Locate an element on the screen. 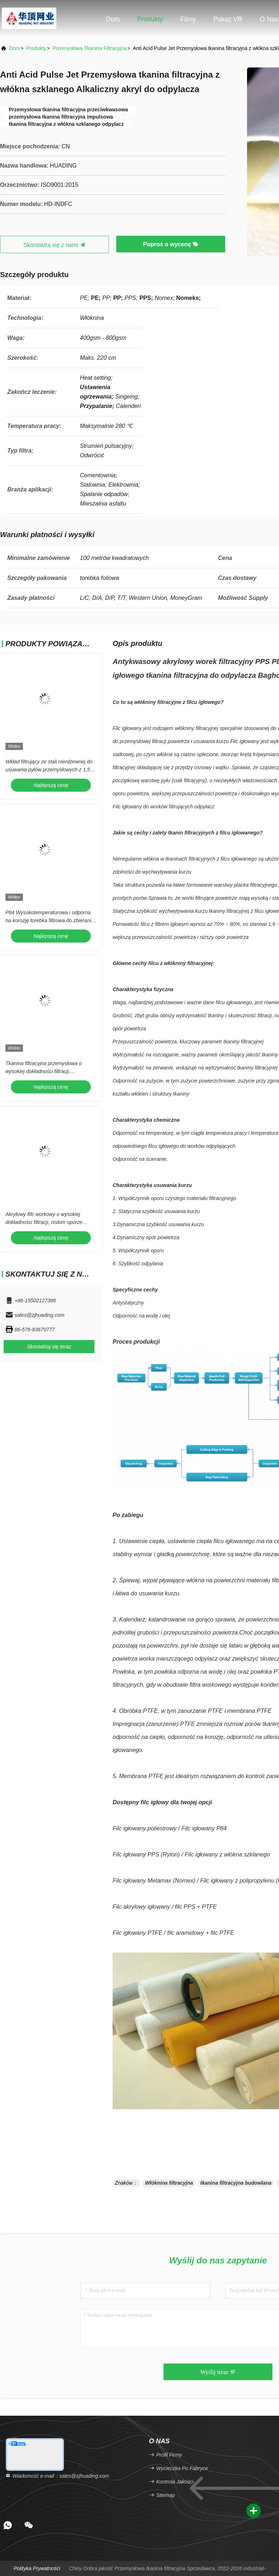 Image resolution: width=279 pixels, height=2576 pixels. Przemysłowa tkanina filtracyjna is located at coordinates (89, 48).